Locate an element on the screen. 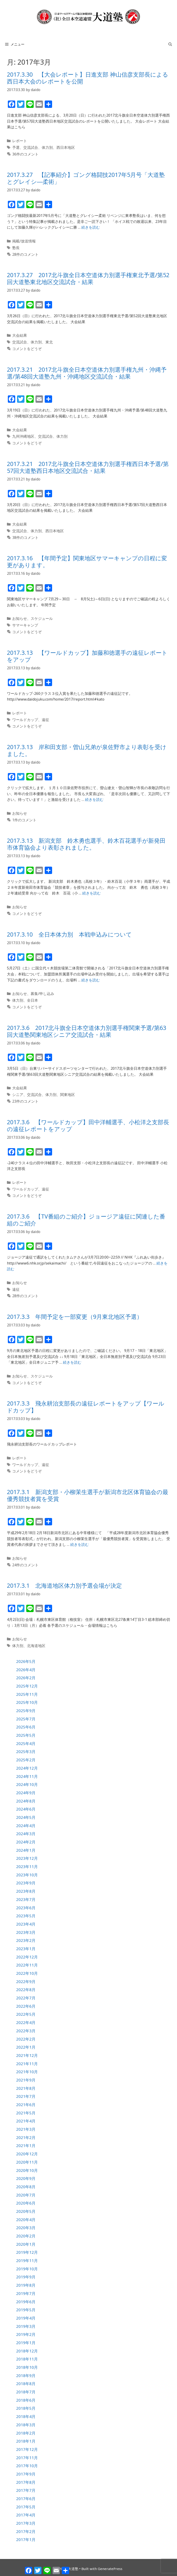  2024年1月 is located at coordinates (25, 1850).